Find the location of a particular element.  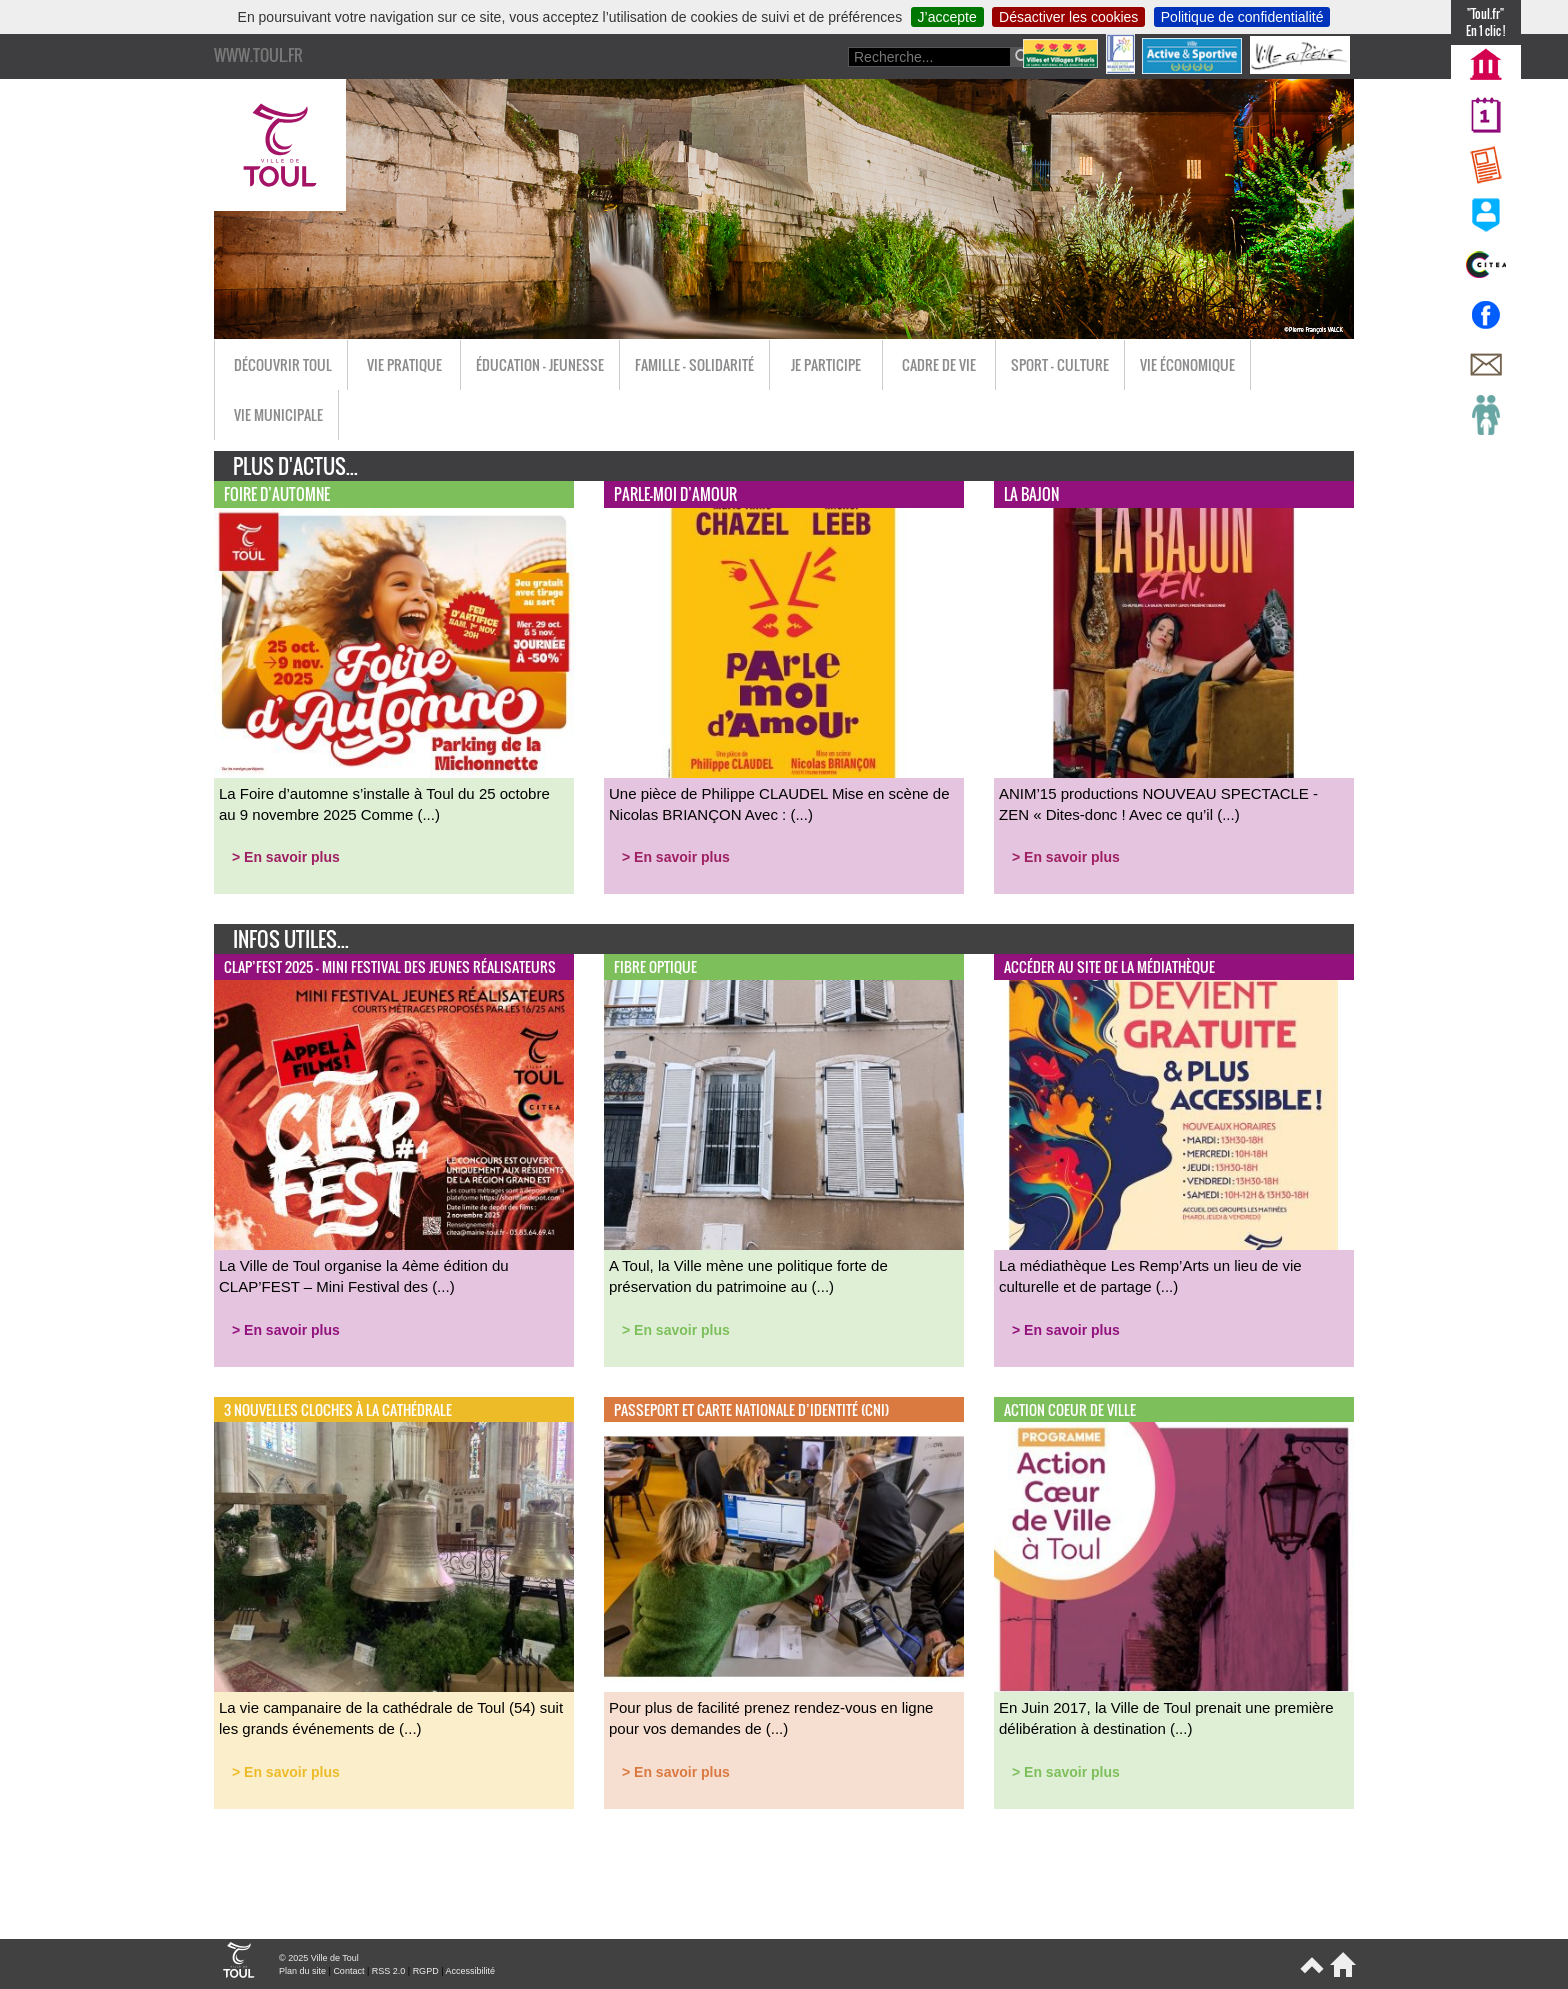

© 2025 Ville de Toul is located at coordinates (319, 1958).